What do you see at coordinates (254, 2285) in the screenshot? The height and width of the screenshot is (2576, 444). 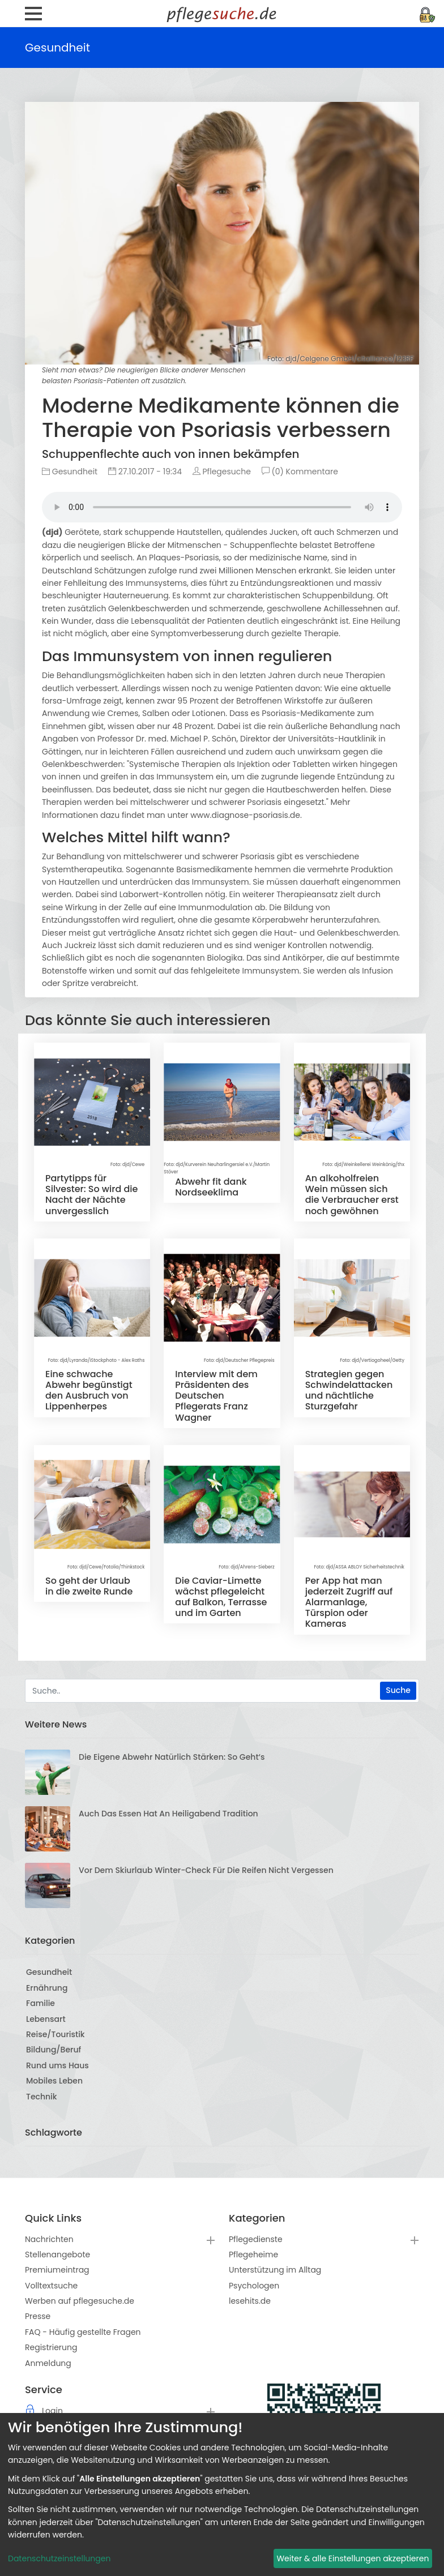 I see `Psychologen` at bounding box center [254, 2285].